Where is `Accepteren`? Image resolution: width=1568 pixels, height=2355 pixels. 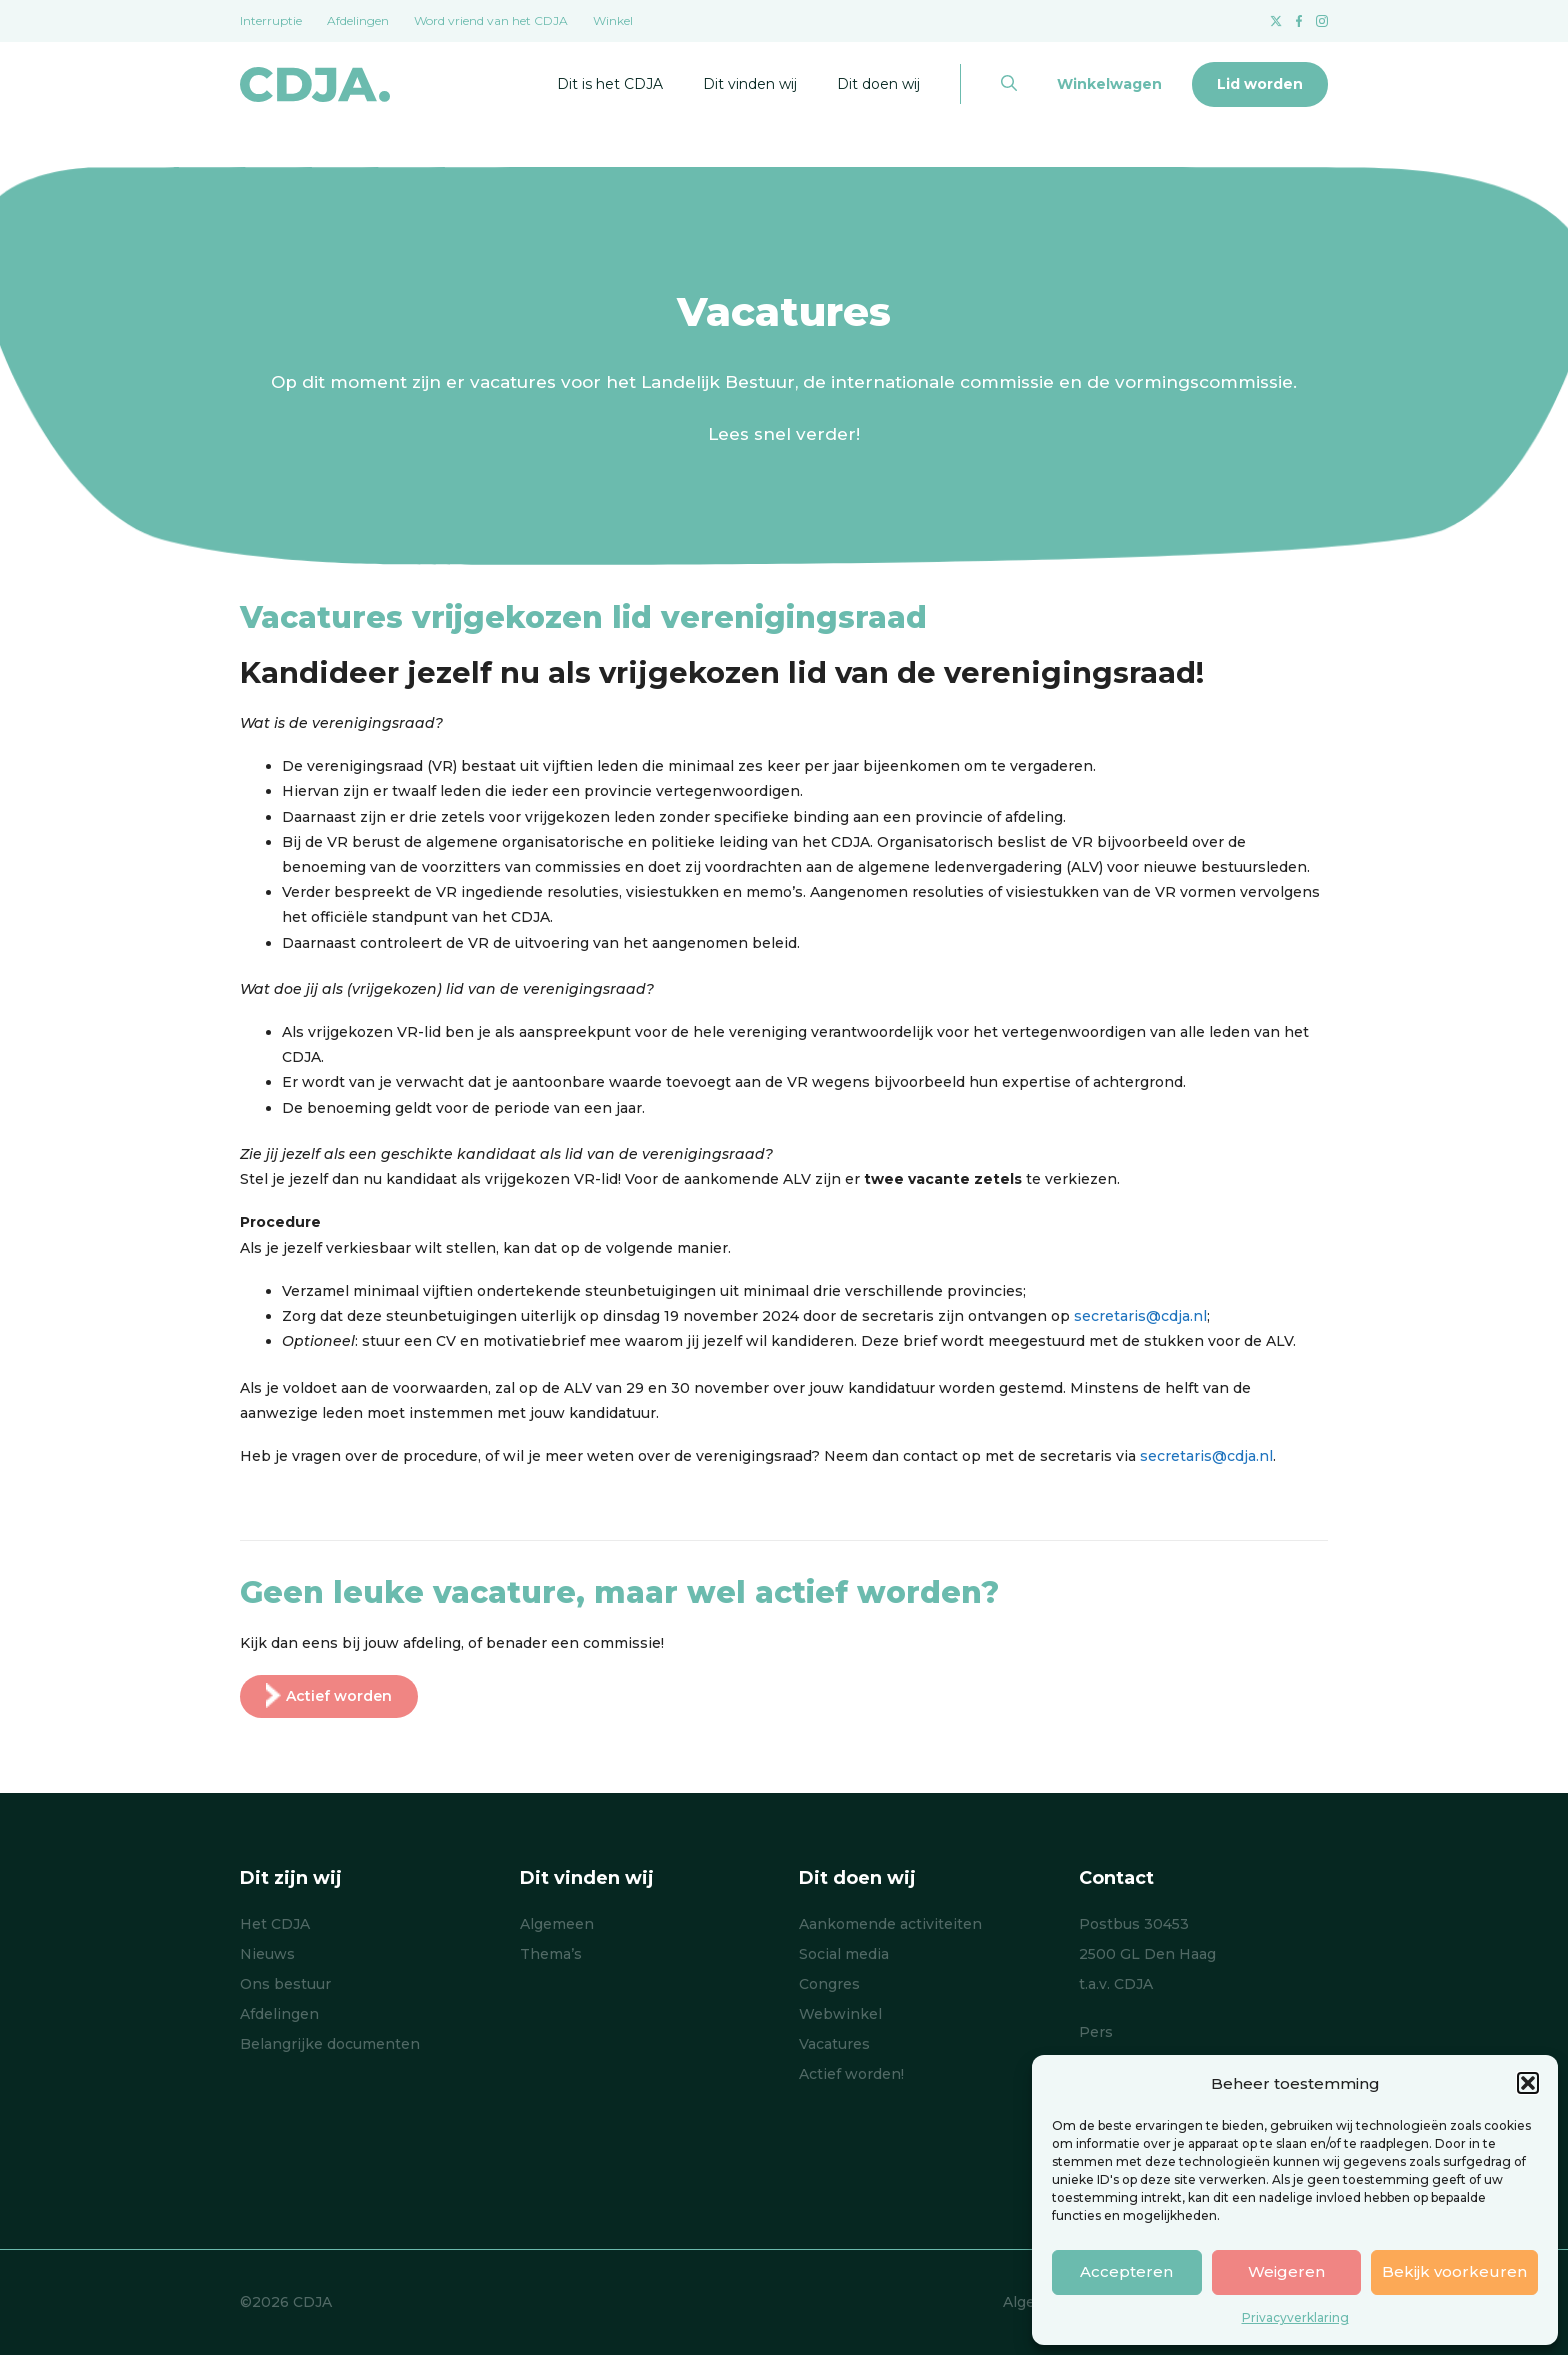 Accepteren is located at coordinates (1126, 2271).